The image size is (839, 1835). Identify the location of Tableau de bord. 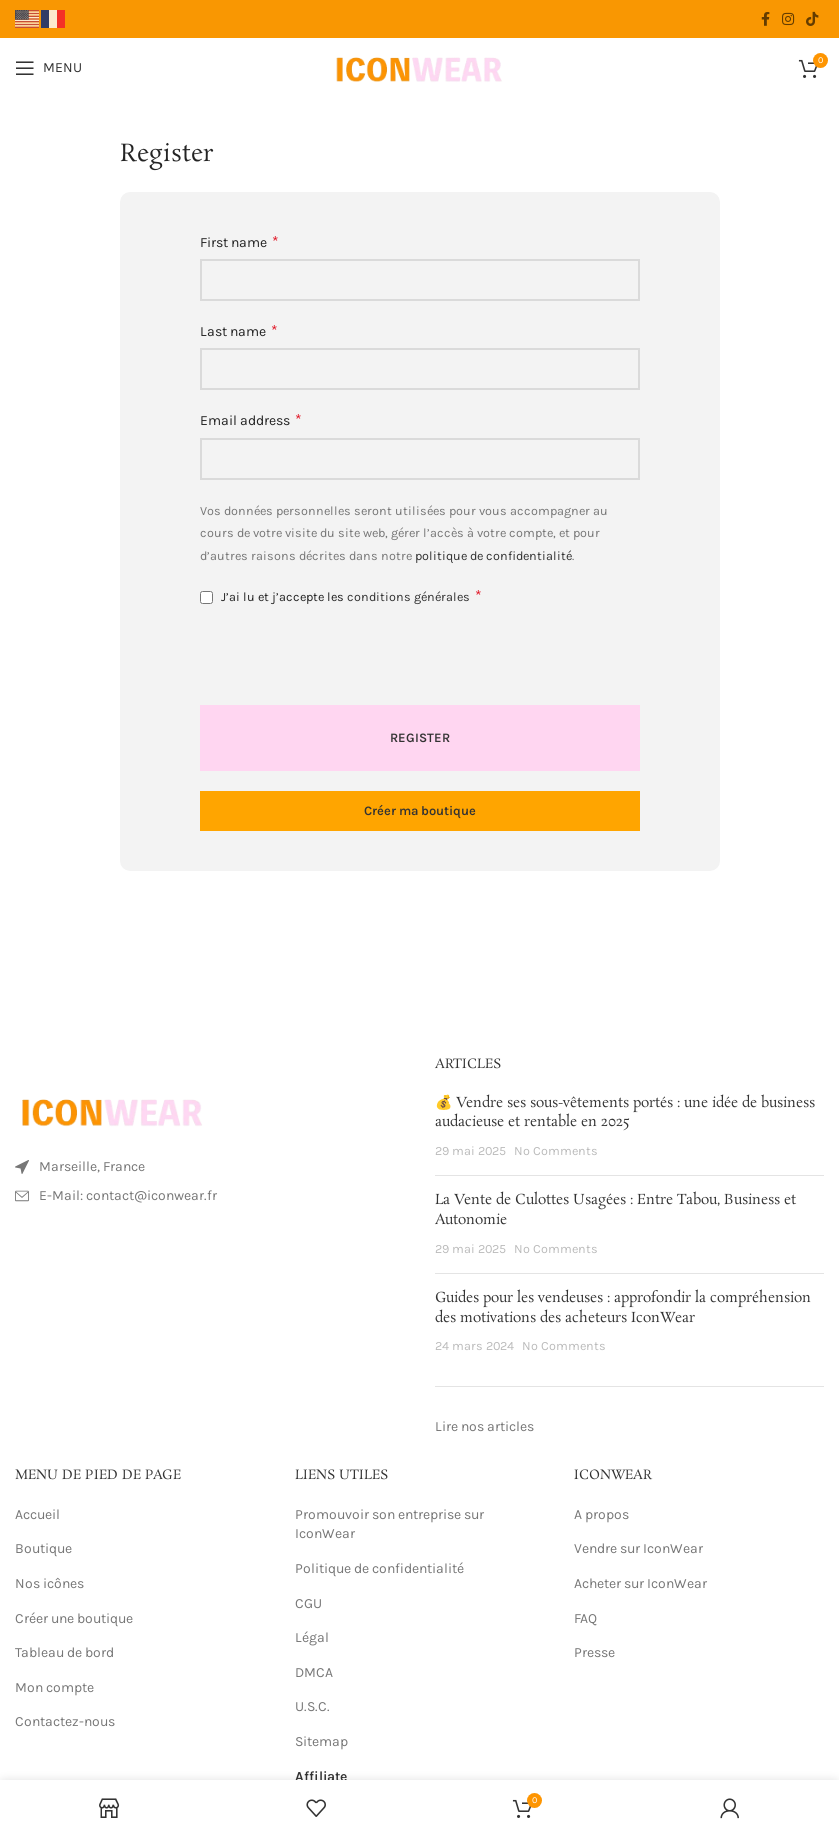
(64, 1652).